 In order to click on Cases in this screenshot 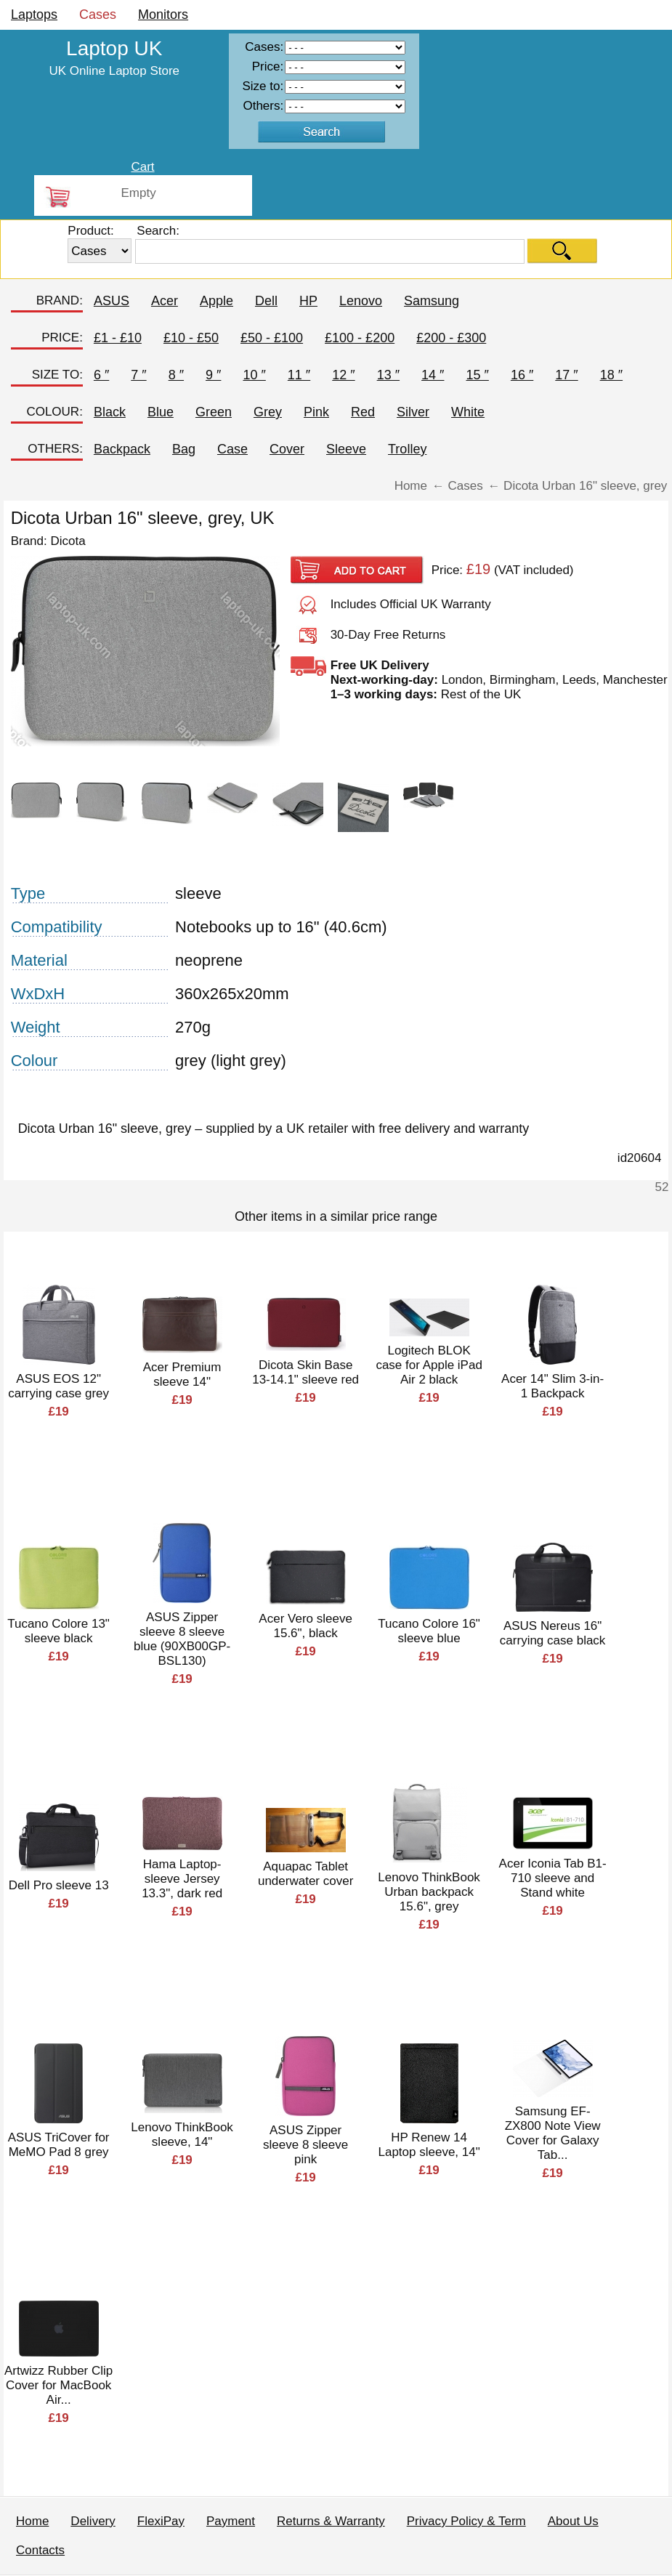, I will do `click(97, 14)`.